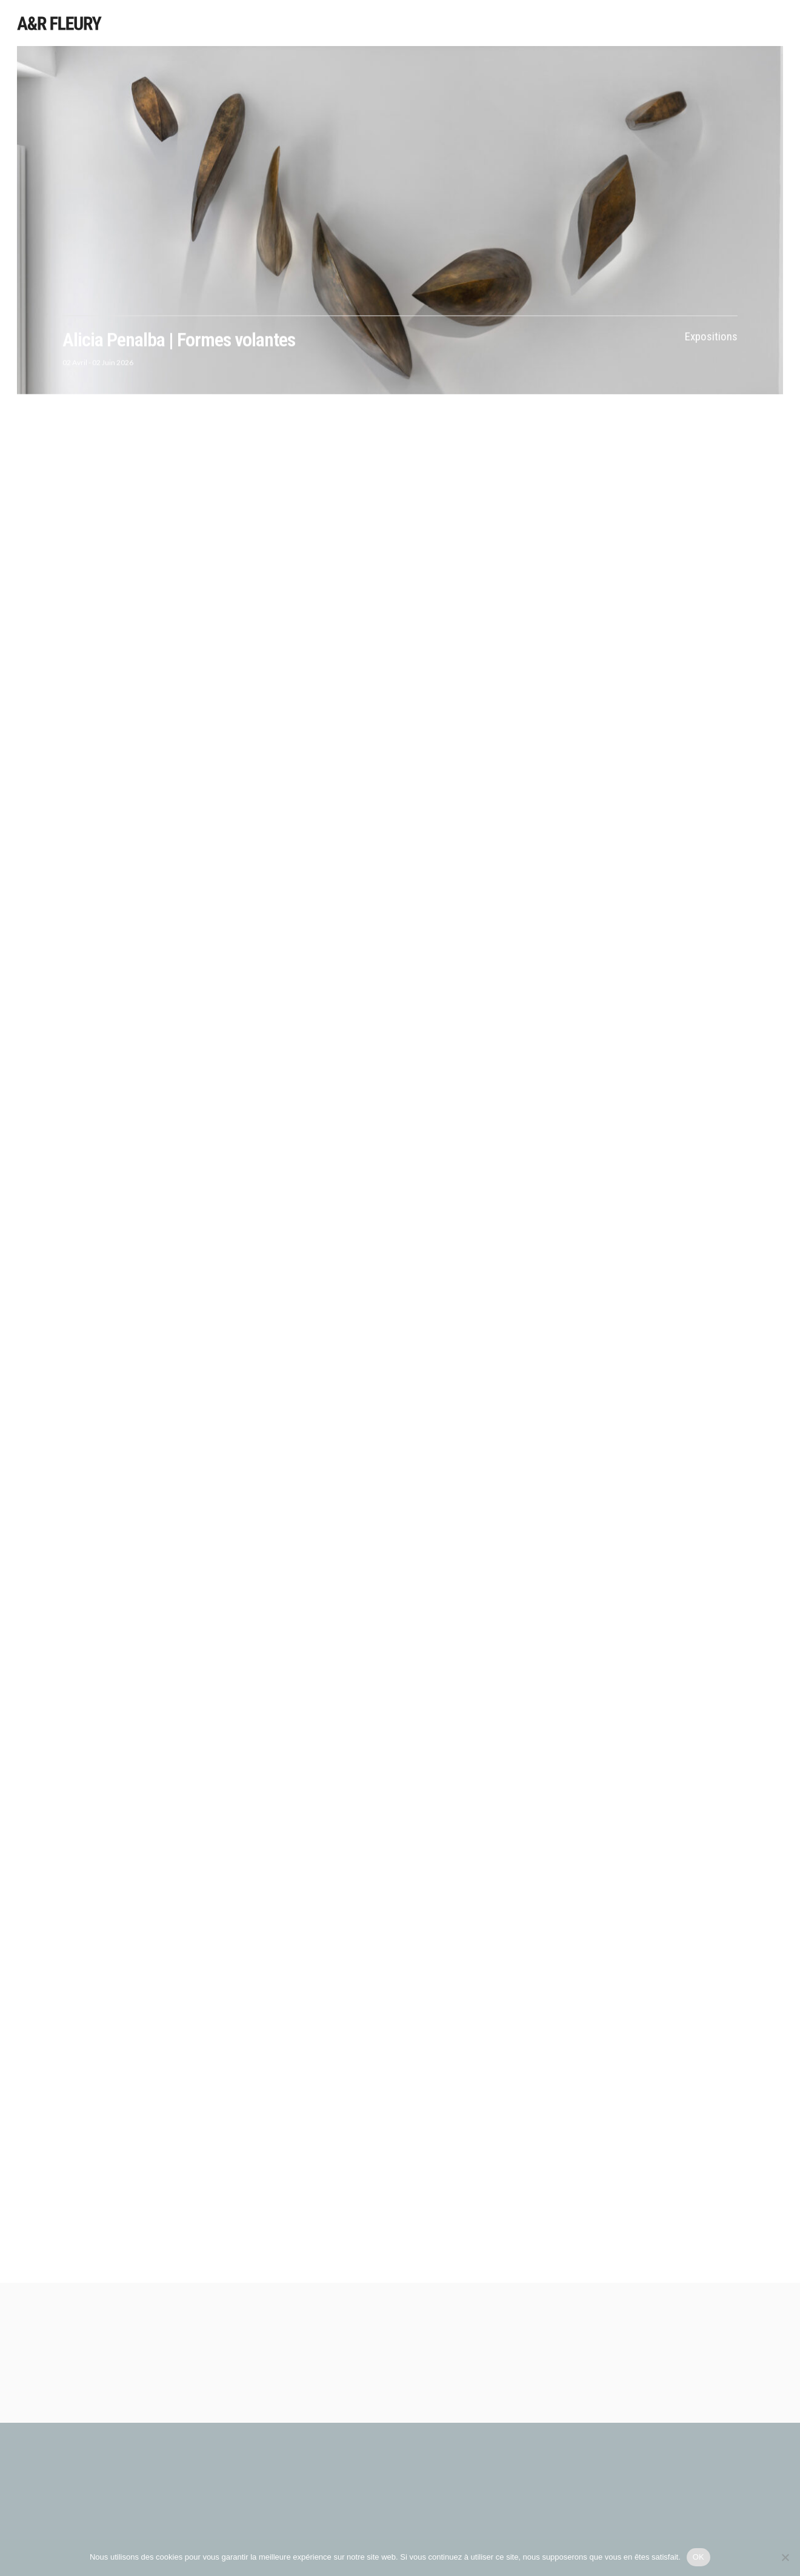 The height and width of the screenshot is (2576, 800). I want to click on Publications, so click(684, 24).